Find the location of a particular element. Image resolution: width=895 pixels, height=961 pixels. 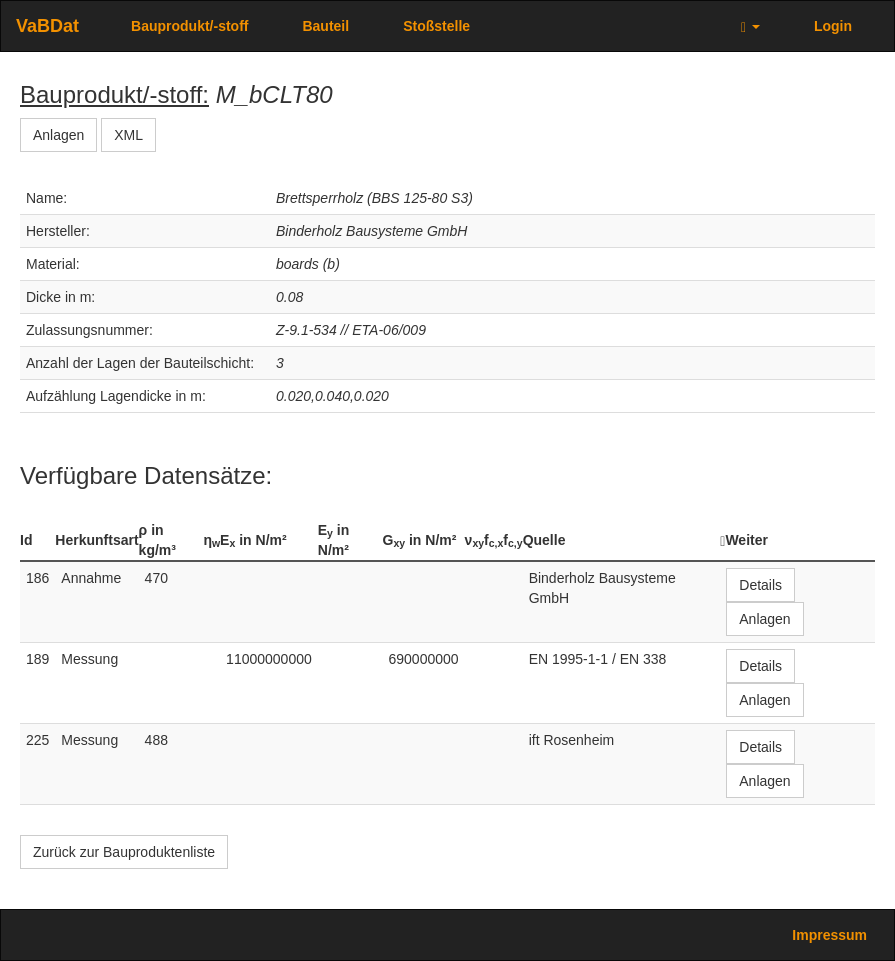

Stoßstelle is located at coordinates (436, 26).